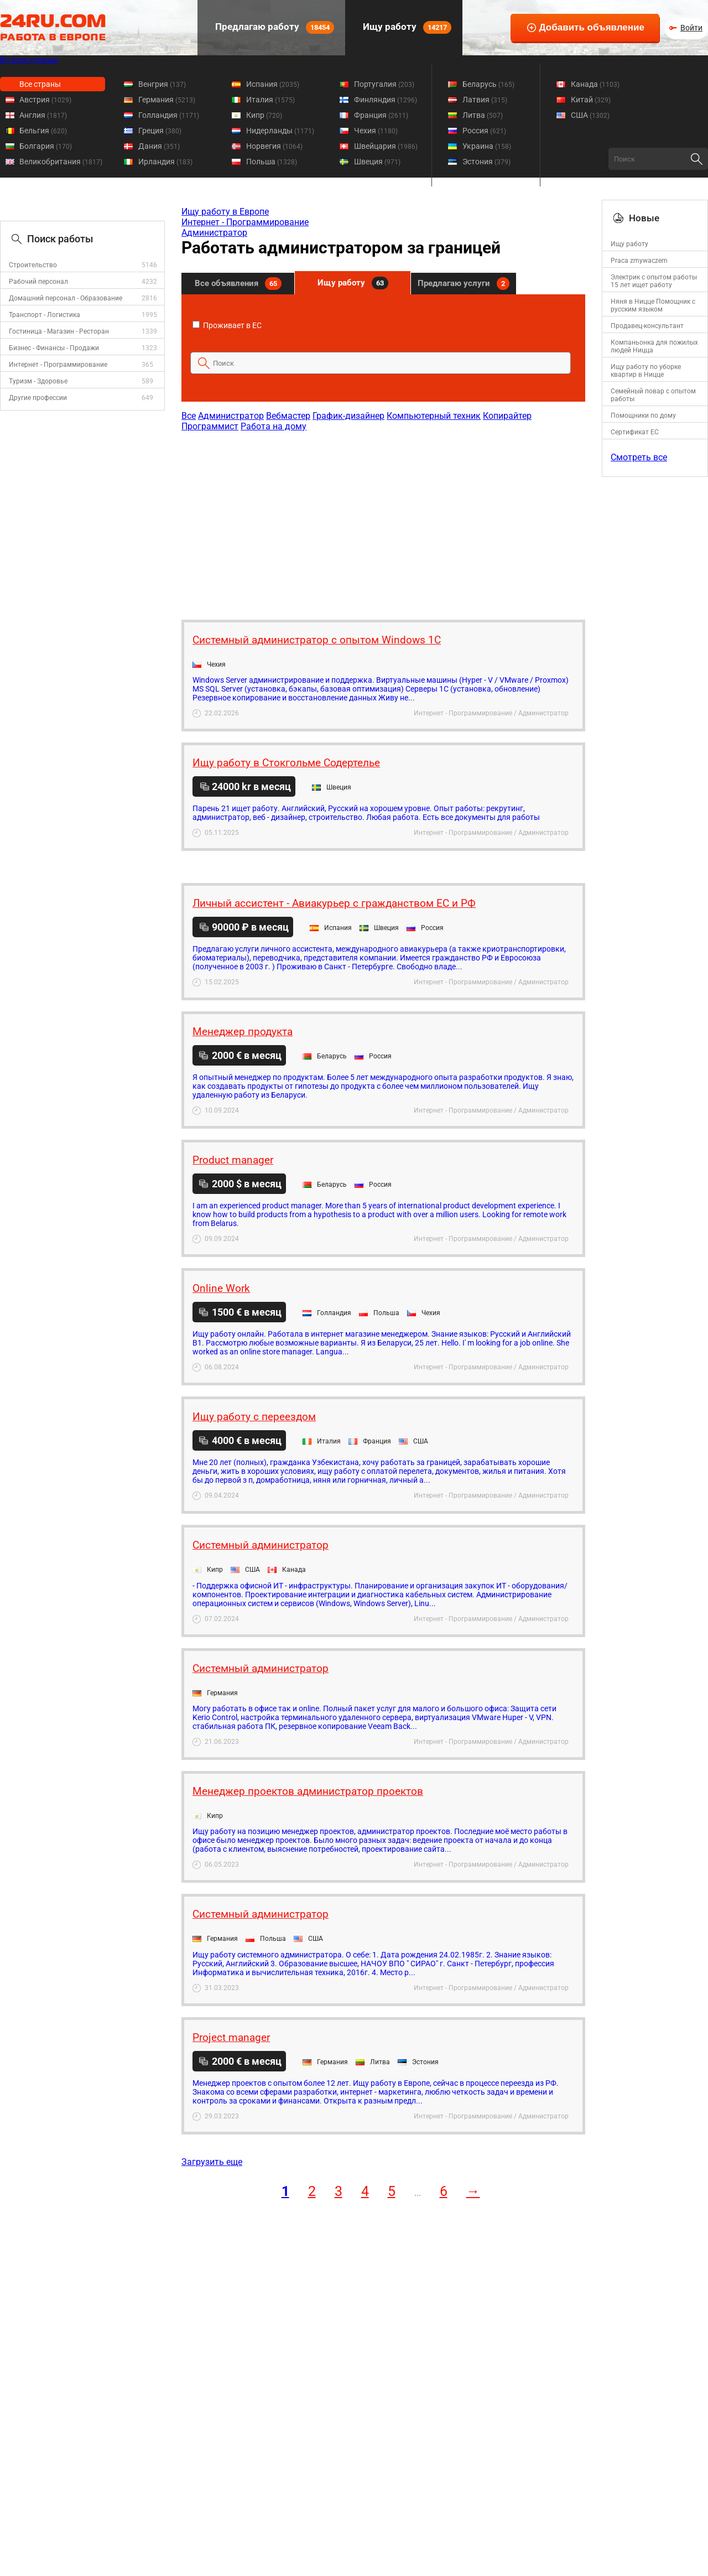 The height and width of the screenshot is (2576, 708). I want to click on Электрик с опытом работы 15 лет ищет работу, so click(654, 281).